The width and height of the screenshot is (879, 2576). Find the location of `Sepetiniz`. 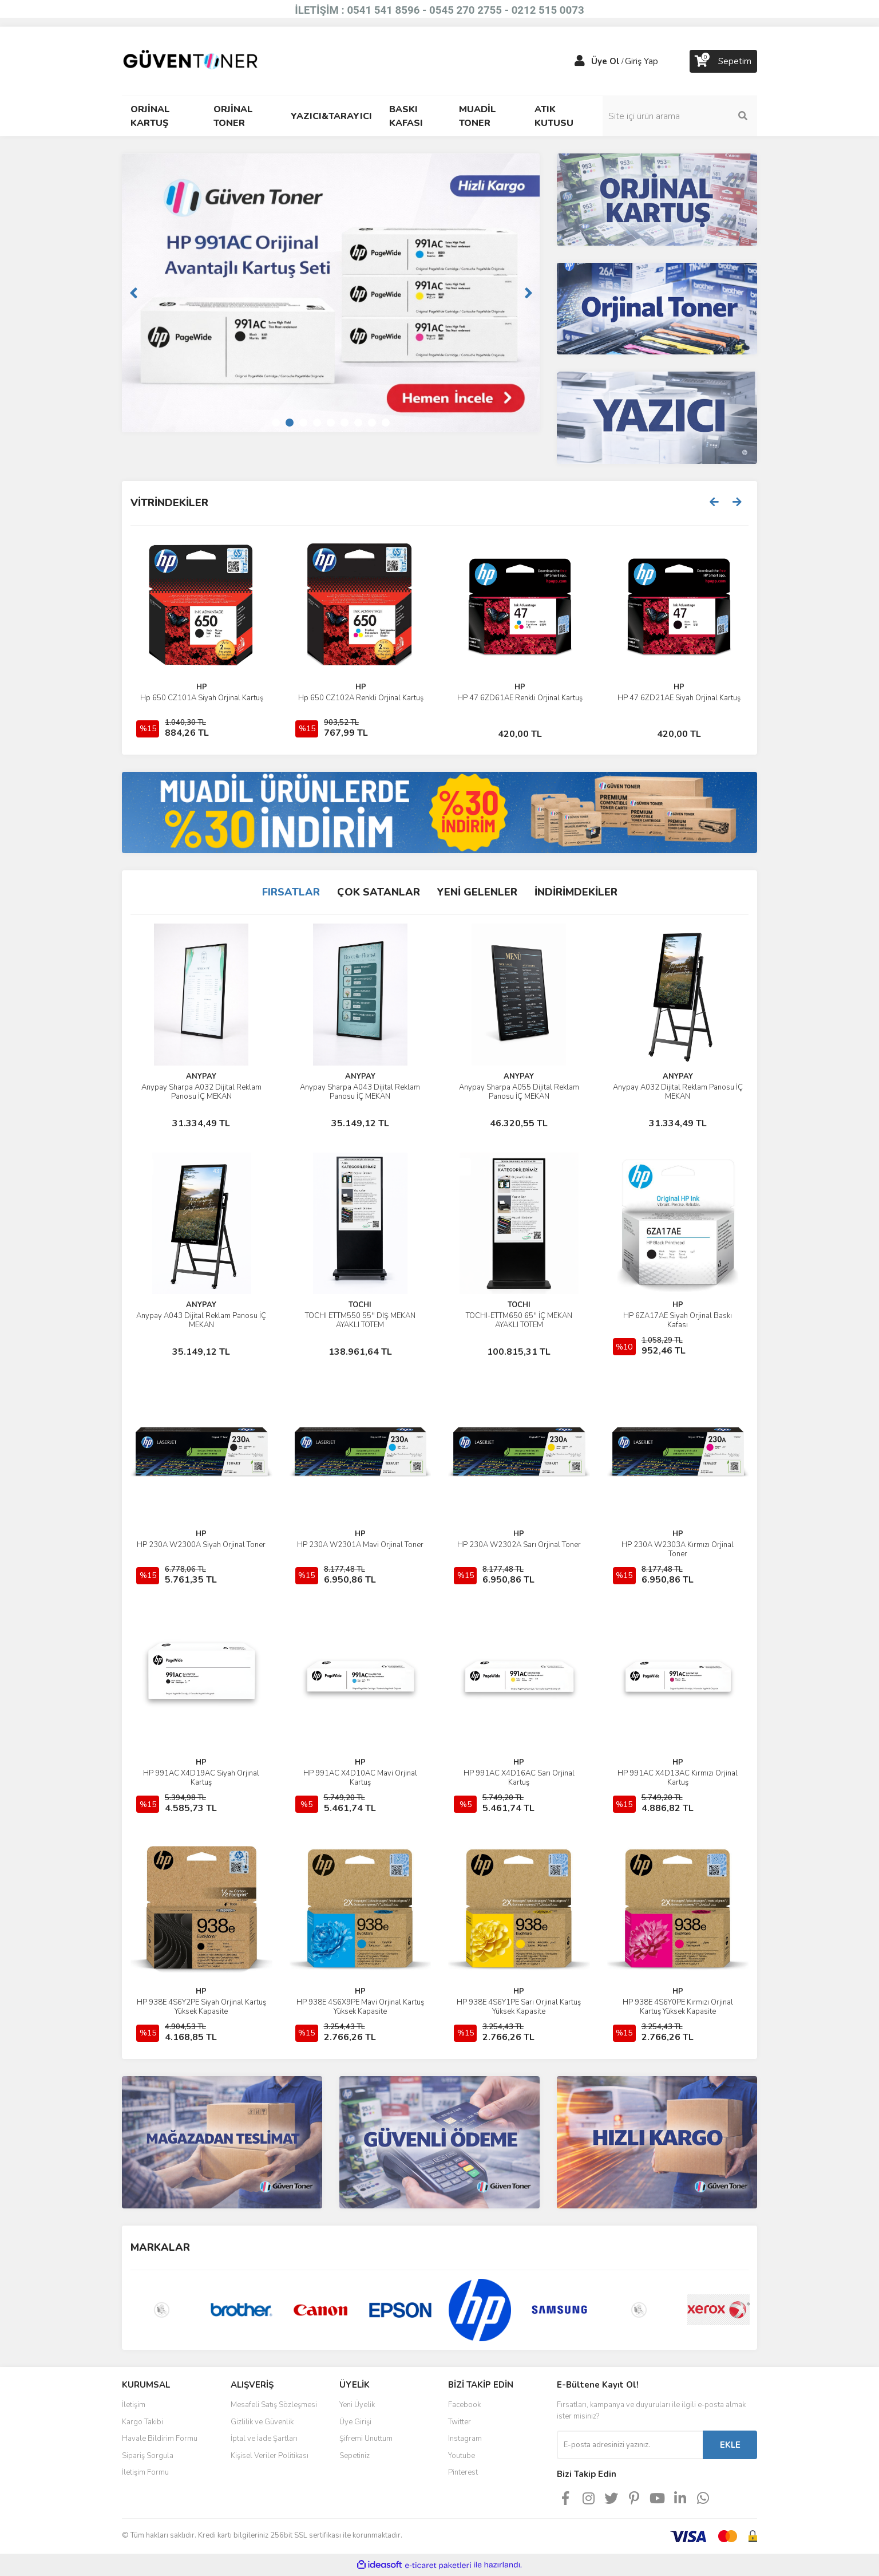

Sepetiniz is located at coordinates (354, 2456).